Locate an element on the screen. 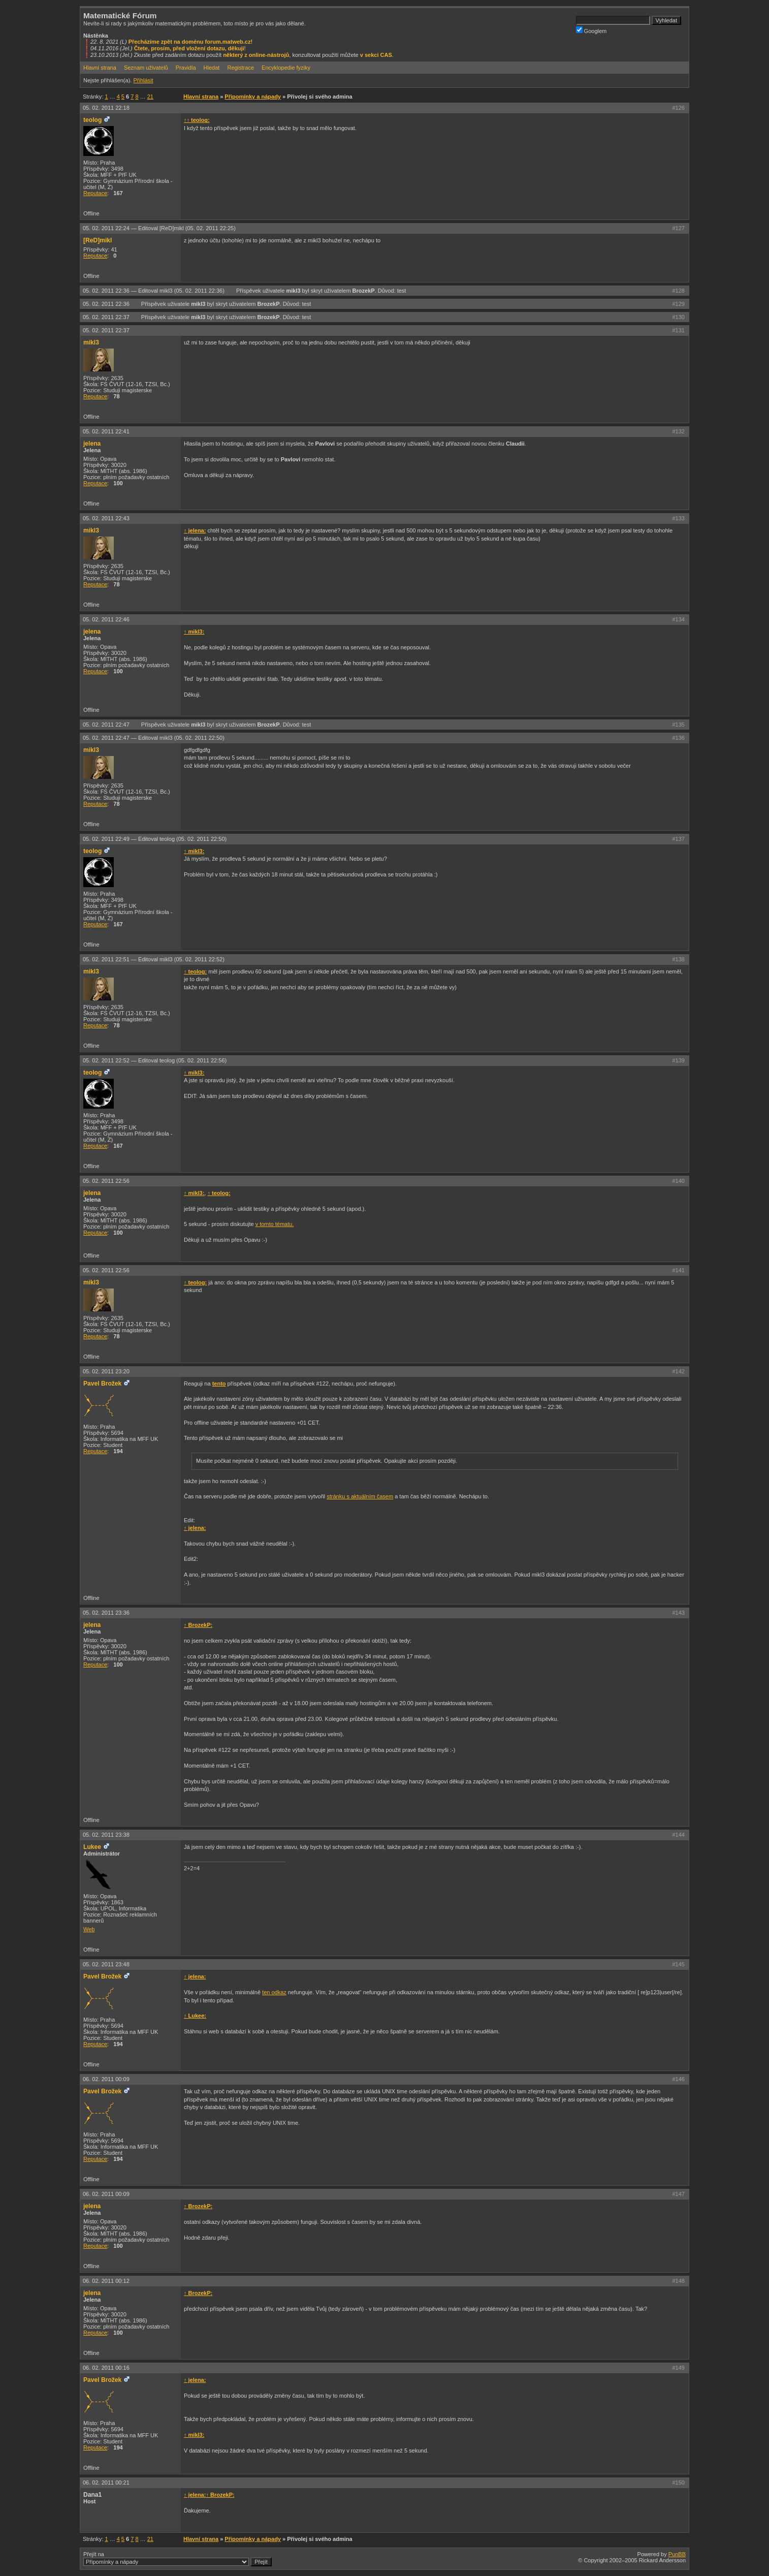 The image size is (769, 2576). 05. 02. 2011 22:36 is located at coordinates (107, 304).